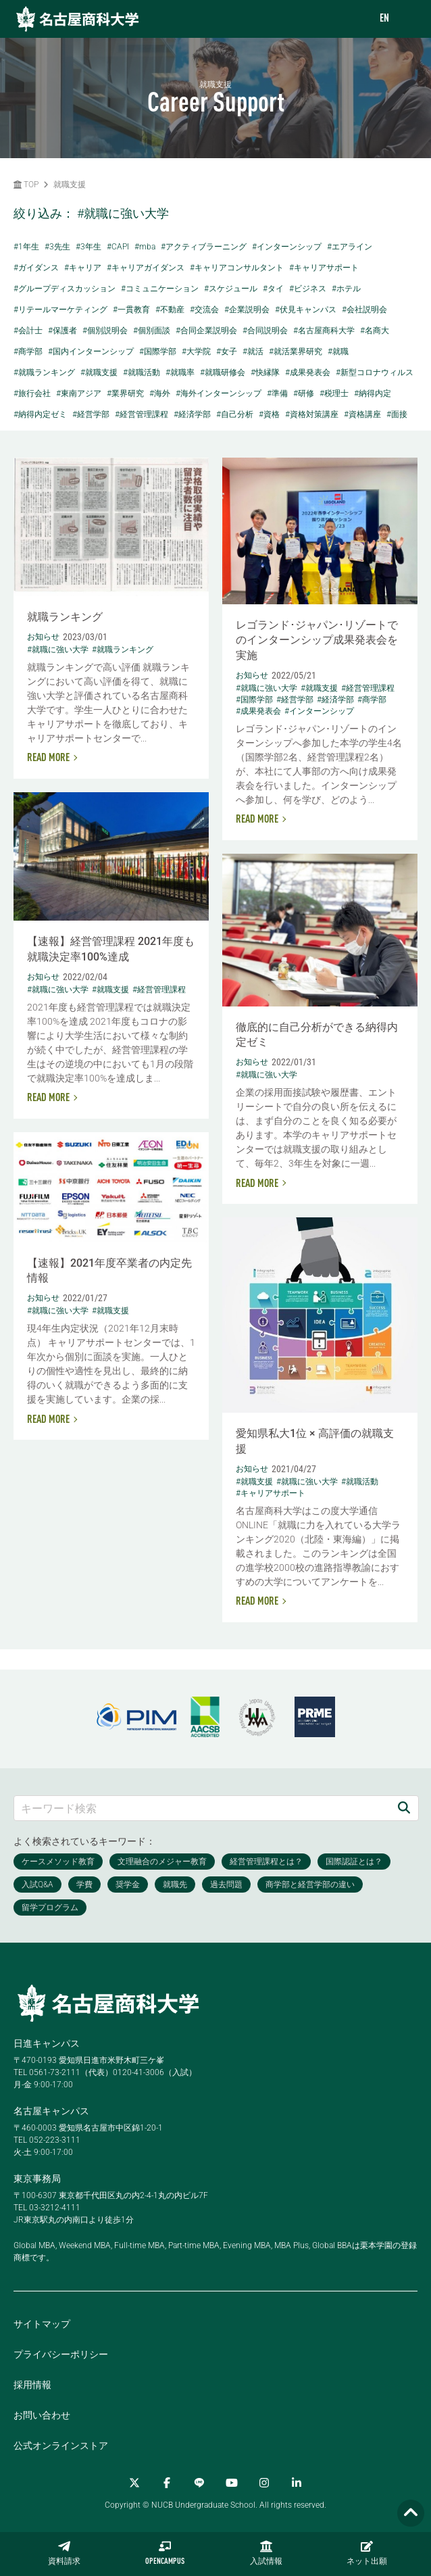 Image resolution: width=431 pixels, height=2576 pixels. I want to click on #準備, so click(277, 393).